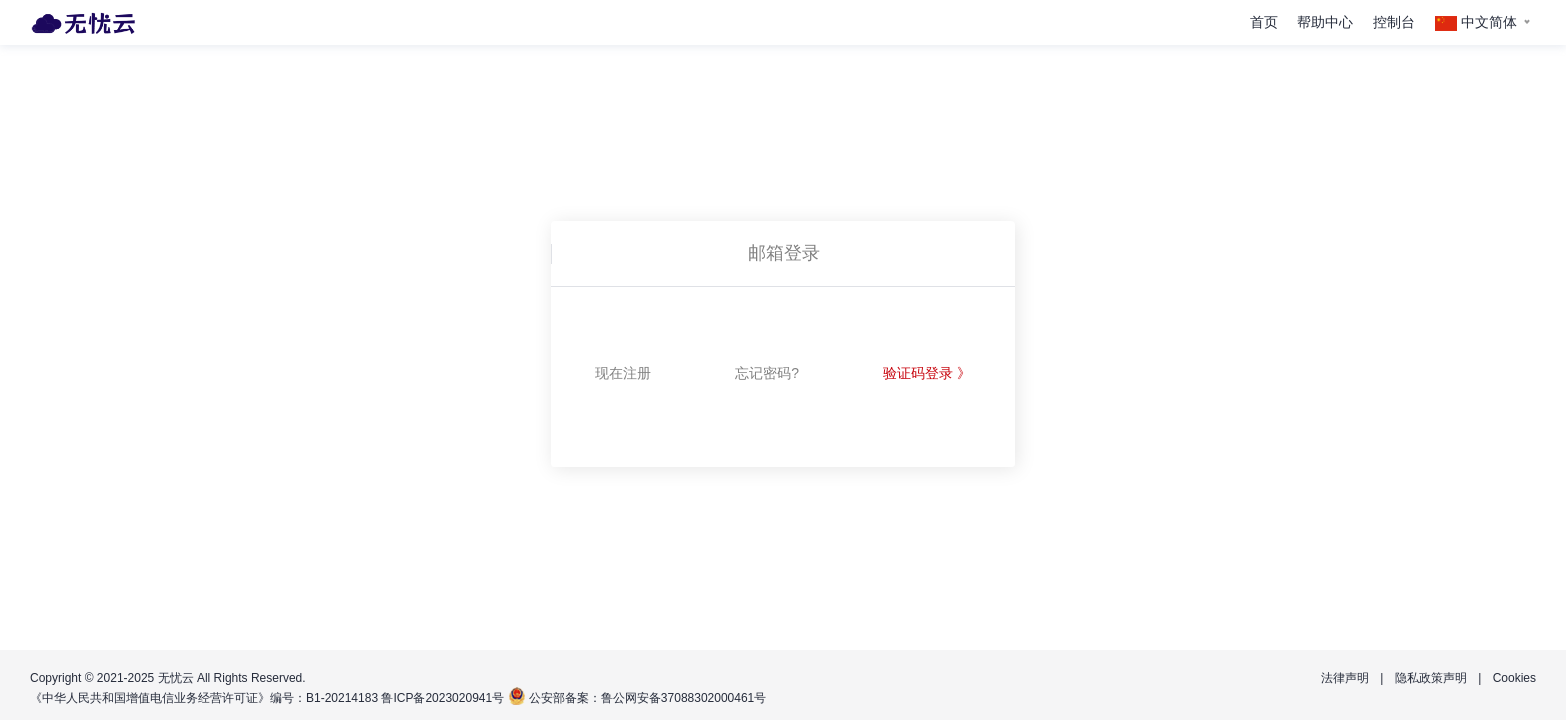  What do you see at coordinates (927, 373) in the screenshot?
I see `验证码登录 》` at bounding box center [927, 373].